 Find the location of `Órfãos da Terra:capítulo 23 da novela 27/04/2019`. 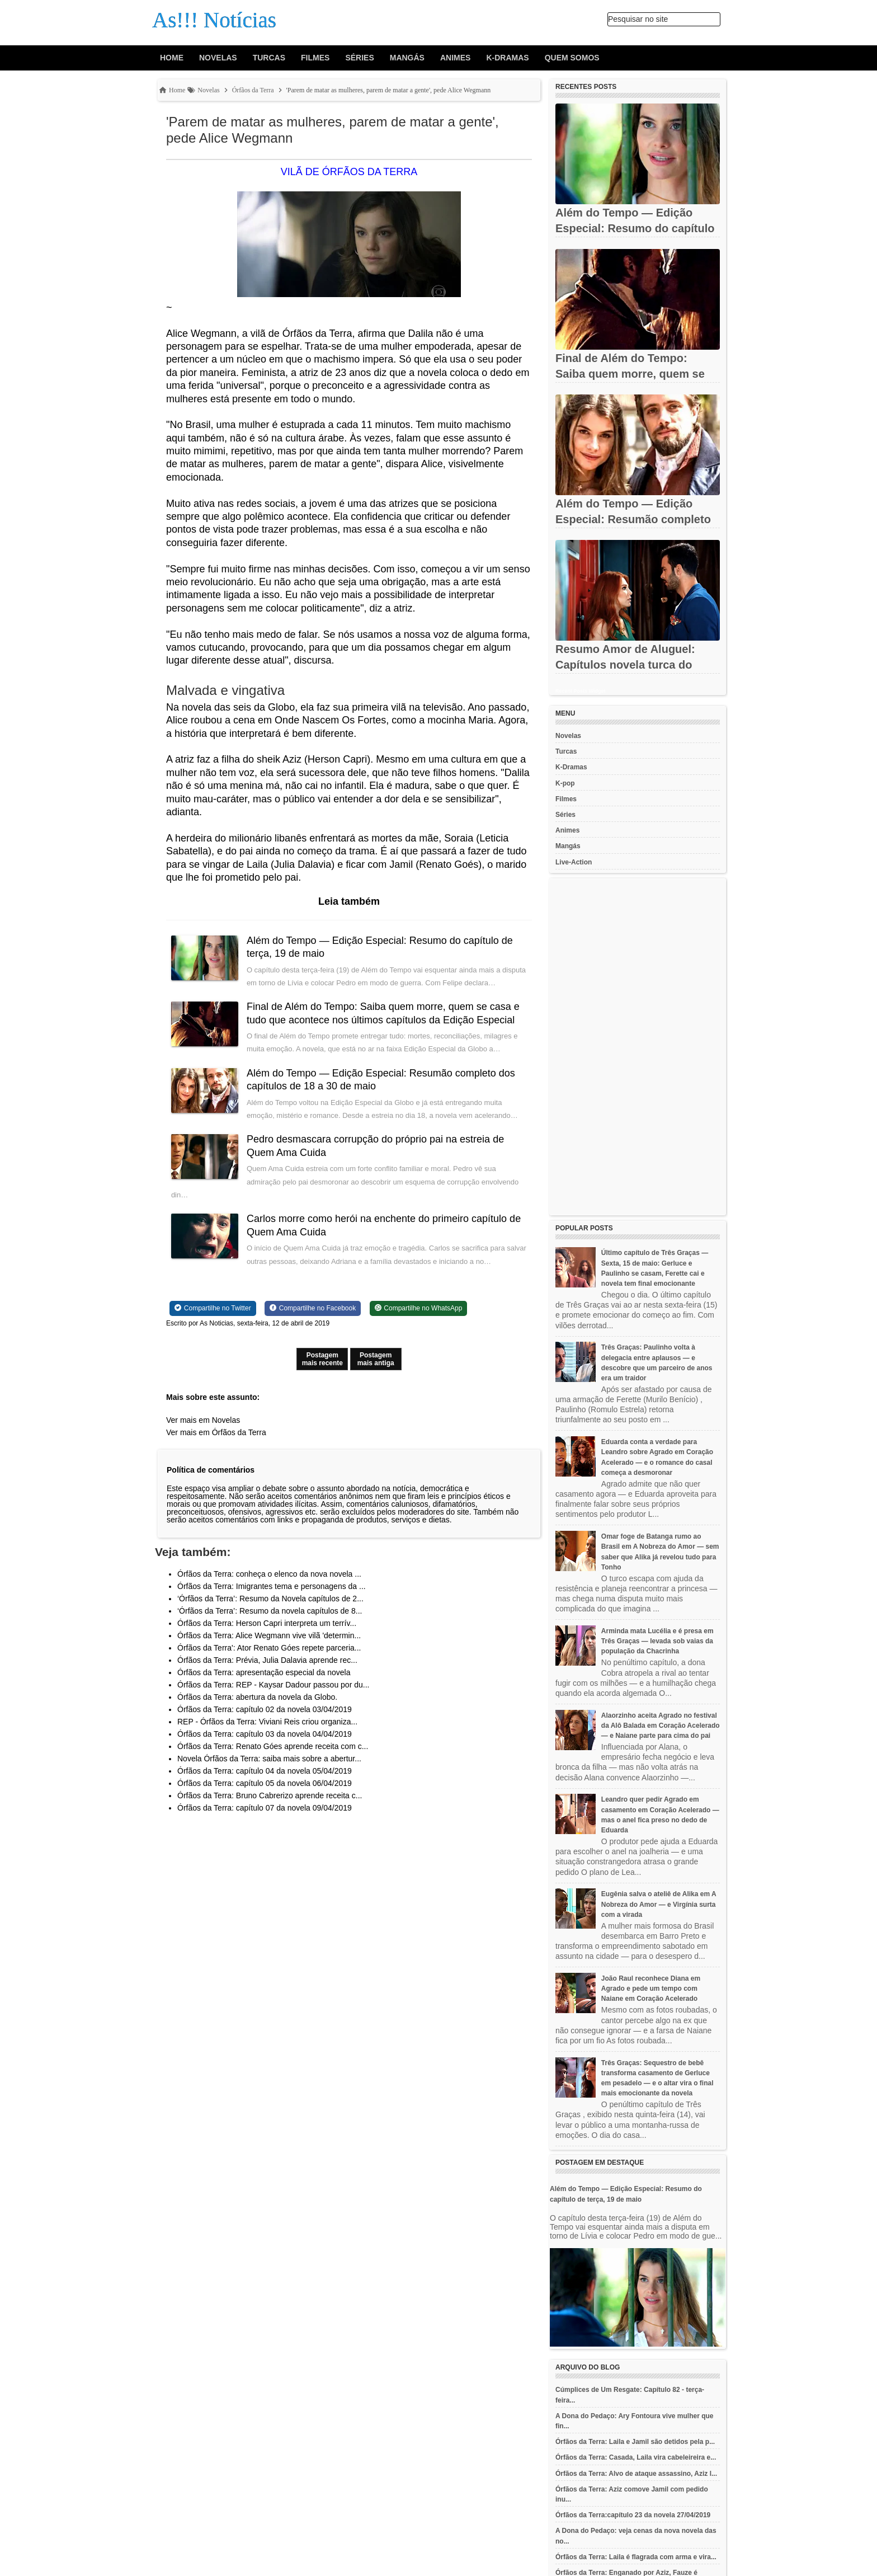

Órfãos da Terra:capítulo 23 da novela 27/04/2019 is located at coordinates (632, 2515).